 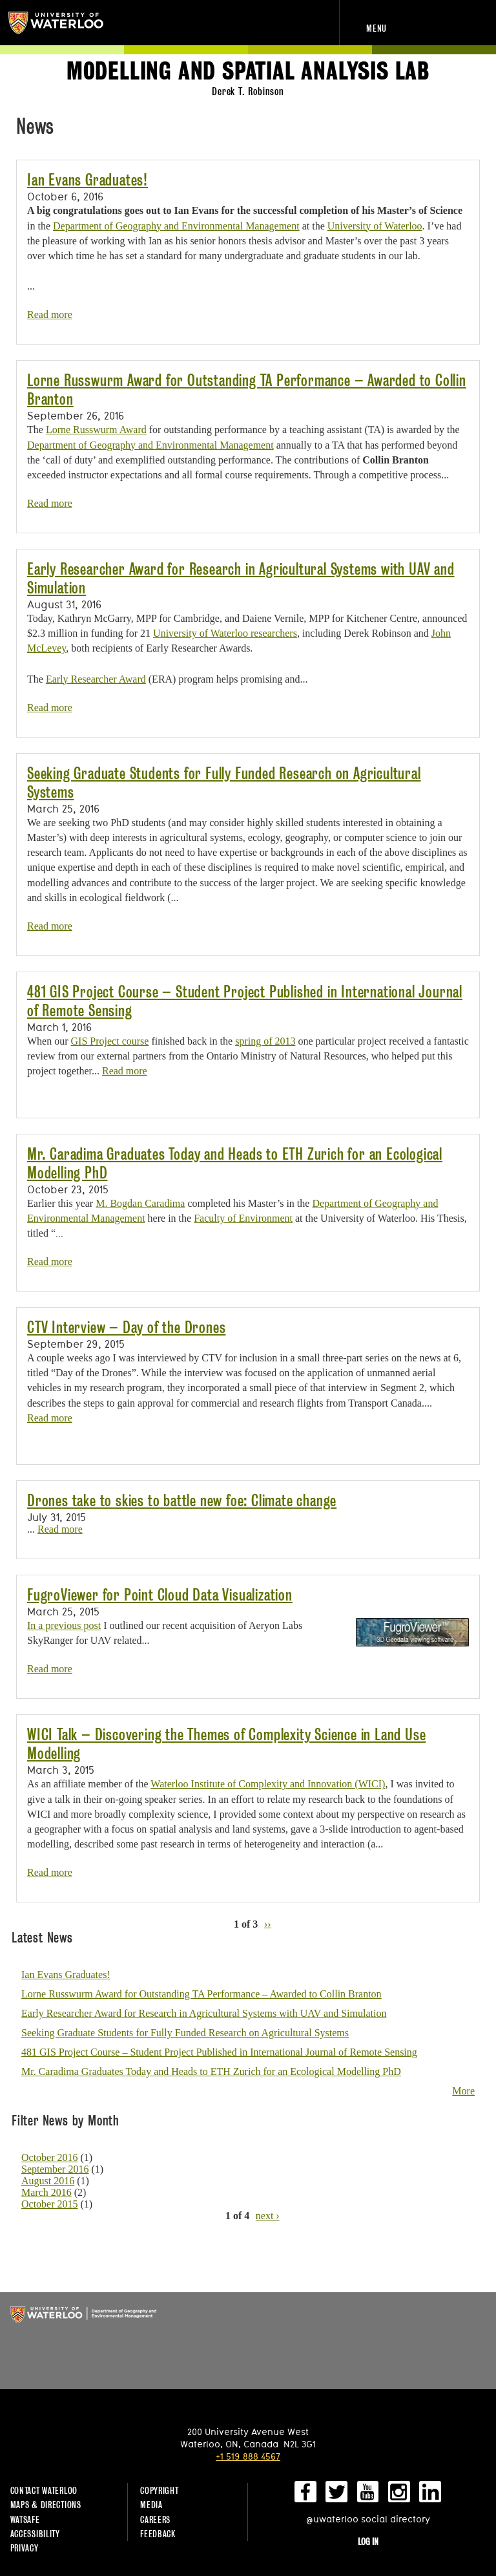 What do you see at coordinates (47, 2180) in the screenshot?
I see `August 2016` at bounding box center [47, 2180].